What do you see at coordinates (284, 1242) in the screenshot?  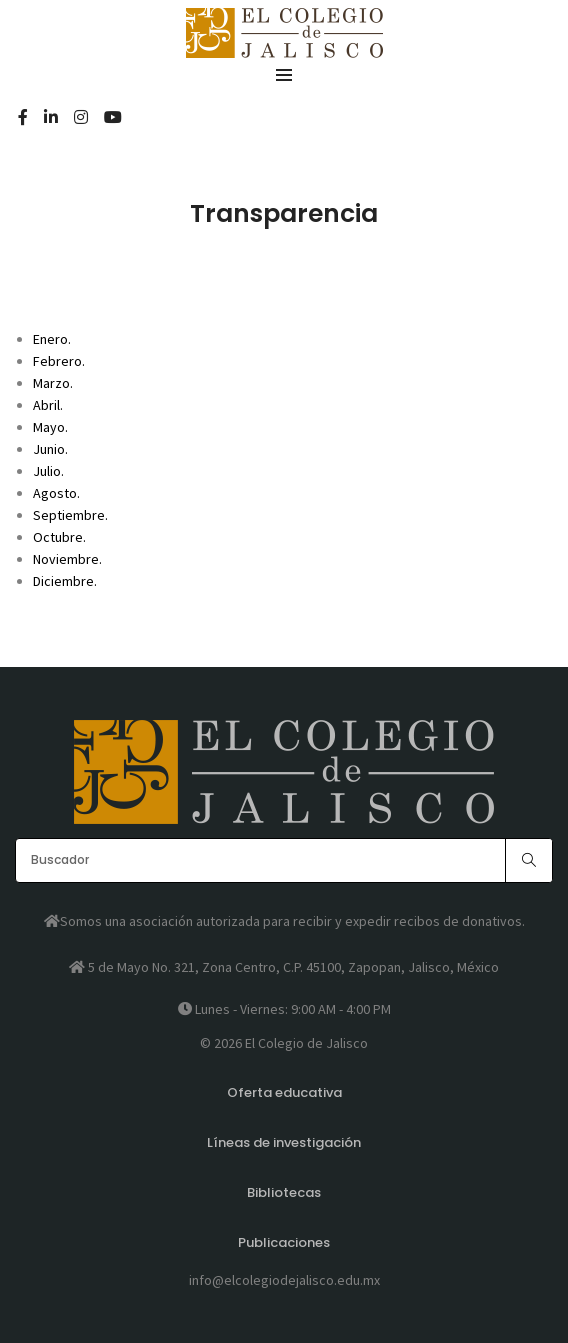 I see `Publicaciones` at bounding box center [284, 1242].